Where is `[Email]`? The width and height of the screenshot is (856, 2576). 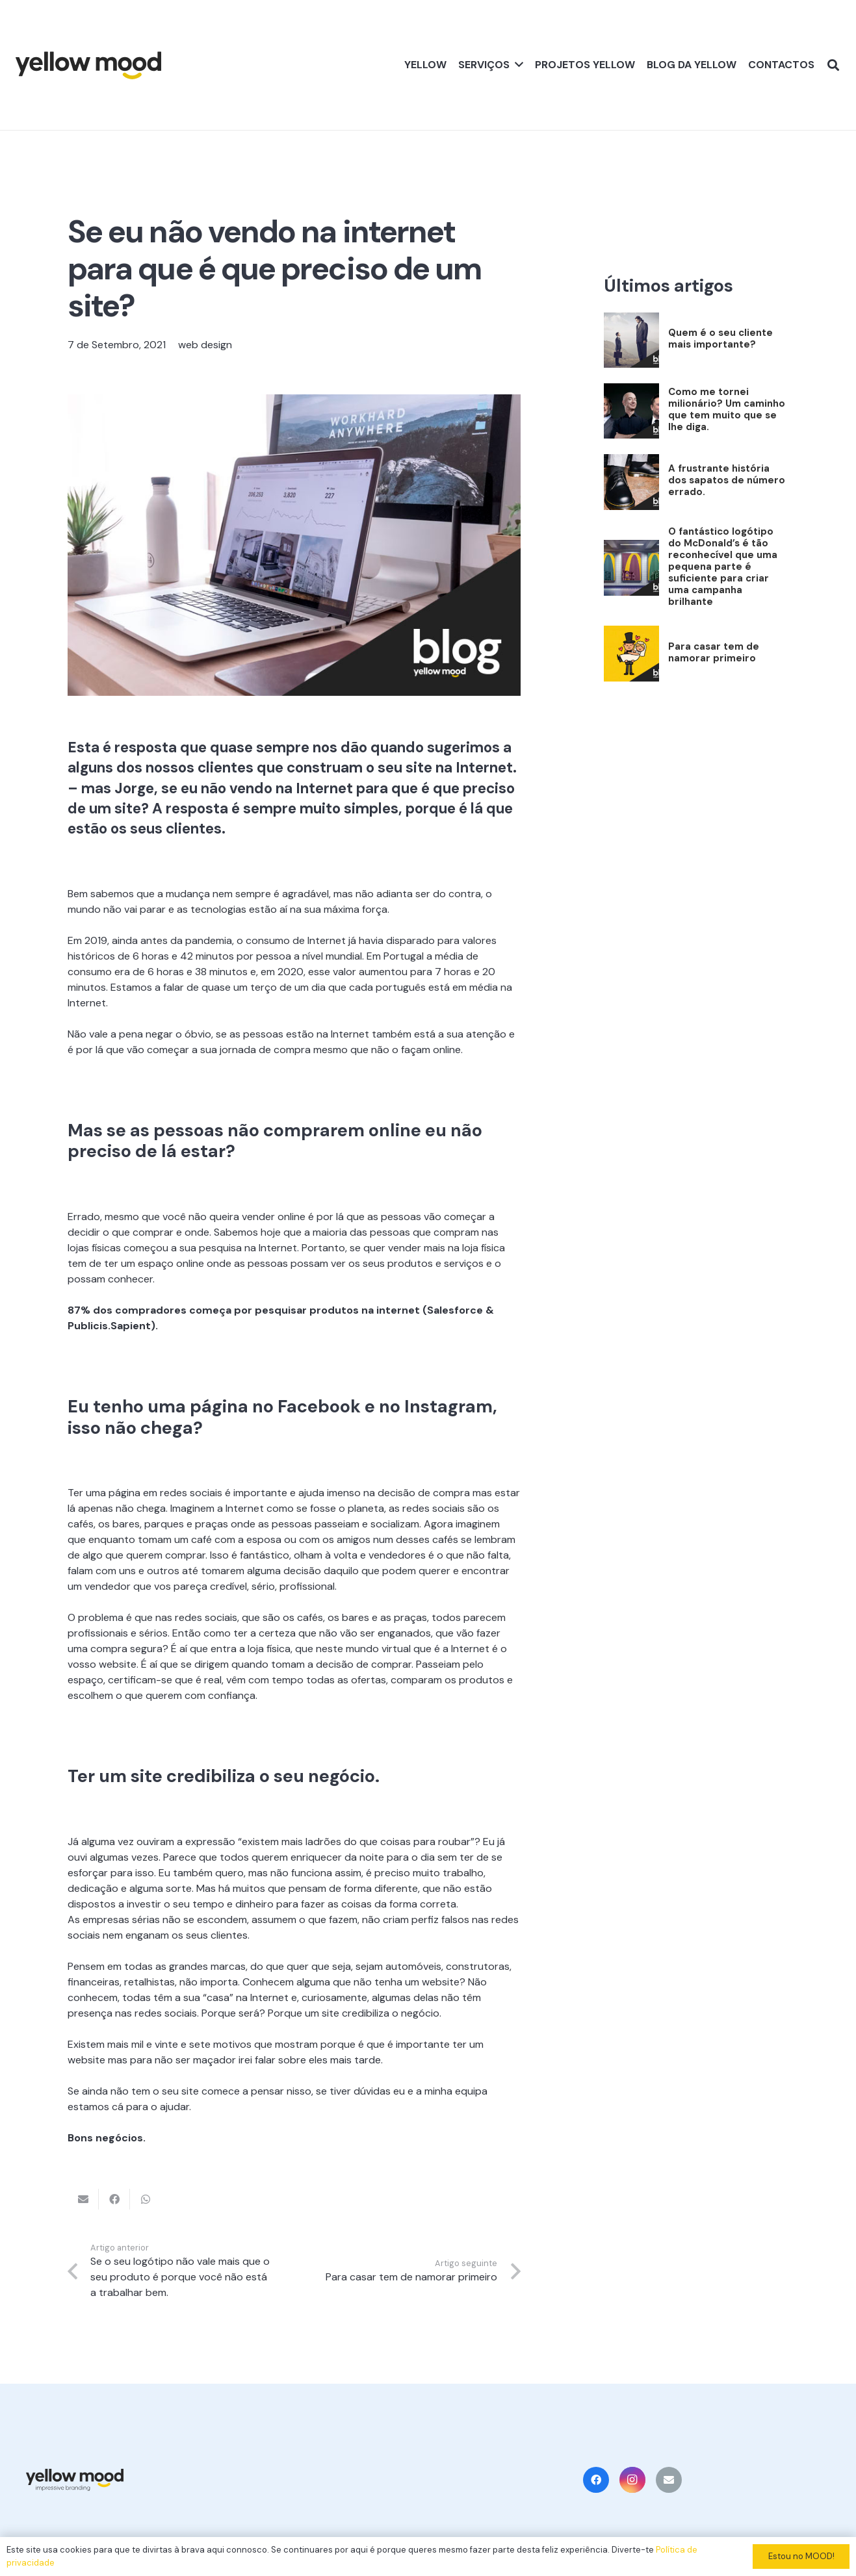
[Email] is located at coordinates (669, 2480).